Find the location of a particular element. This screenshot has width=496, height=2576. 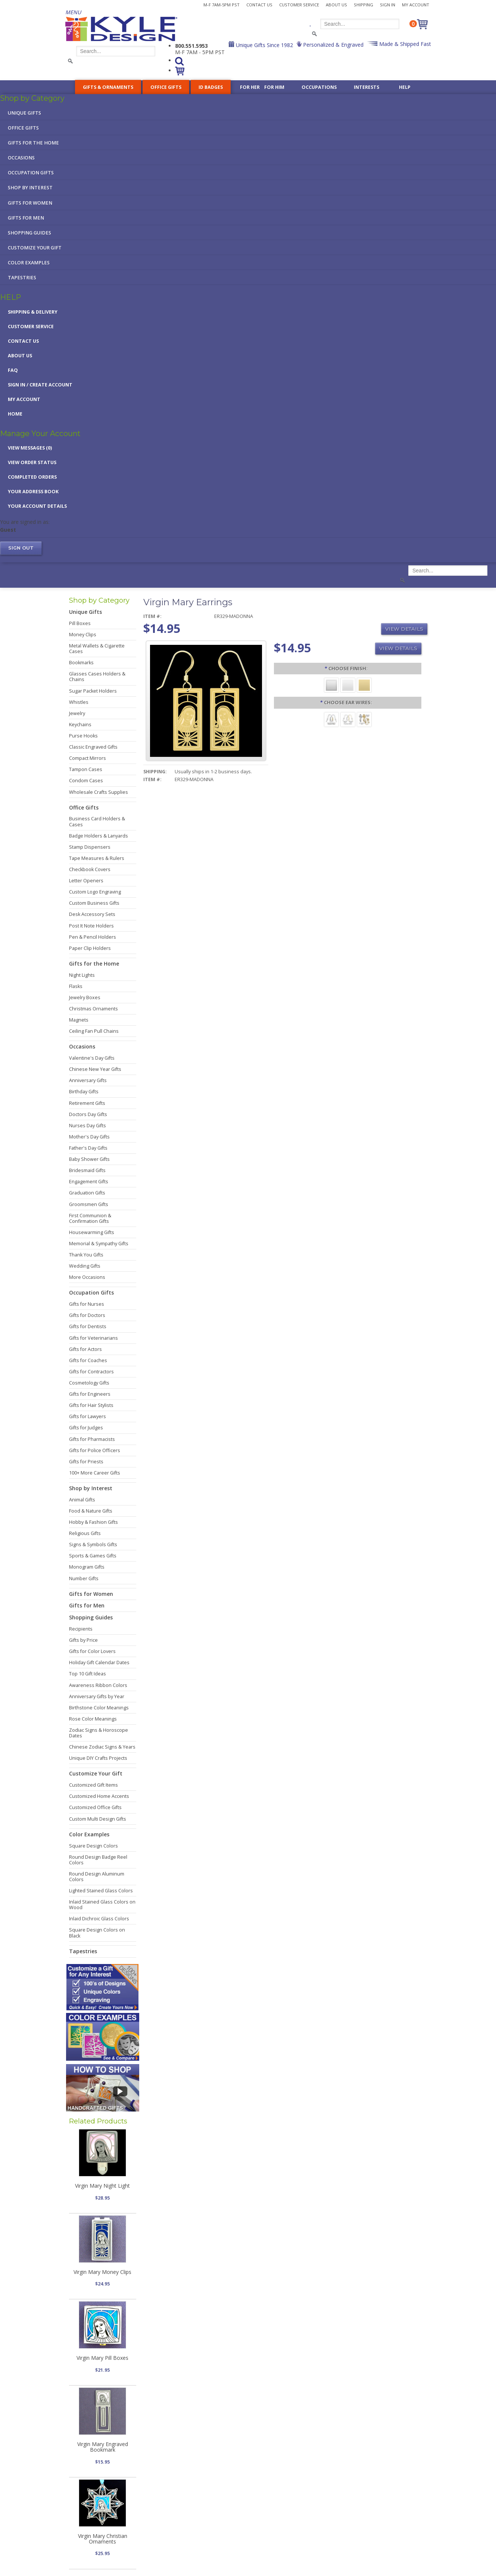

Customer Service is located at coordinates (299, 4).